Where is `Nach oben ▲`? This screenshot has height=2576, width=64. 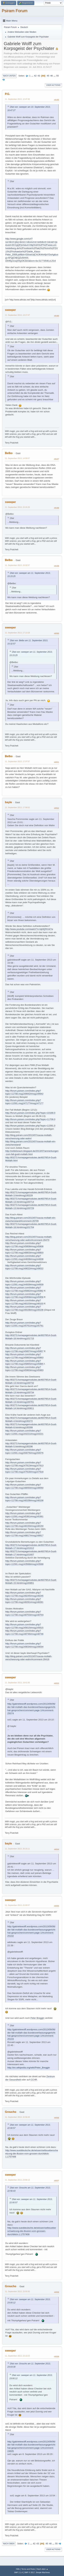
Nach oben ▲ is located at coordinates (42, 2569).